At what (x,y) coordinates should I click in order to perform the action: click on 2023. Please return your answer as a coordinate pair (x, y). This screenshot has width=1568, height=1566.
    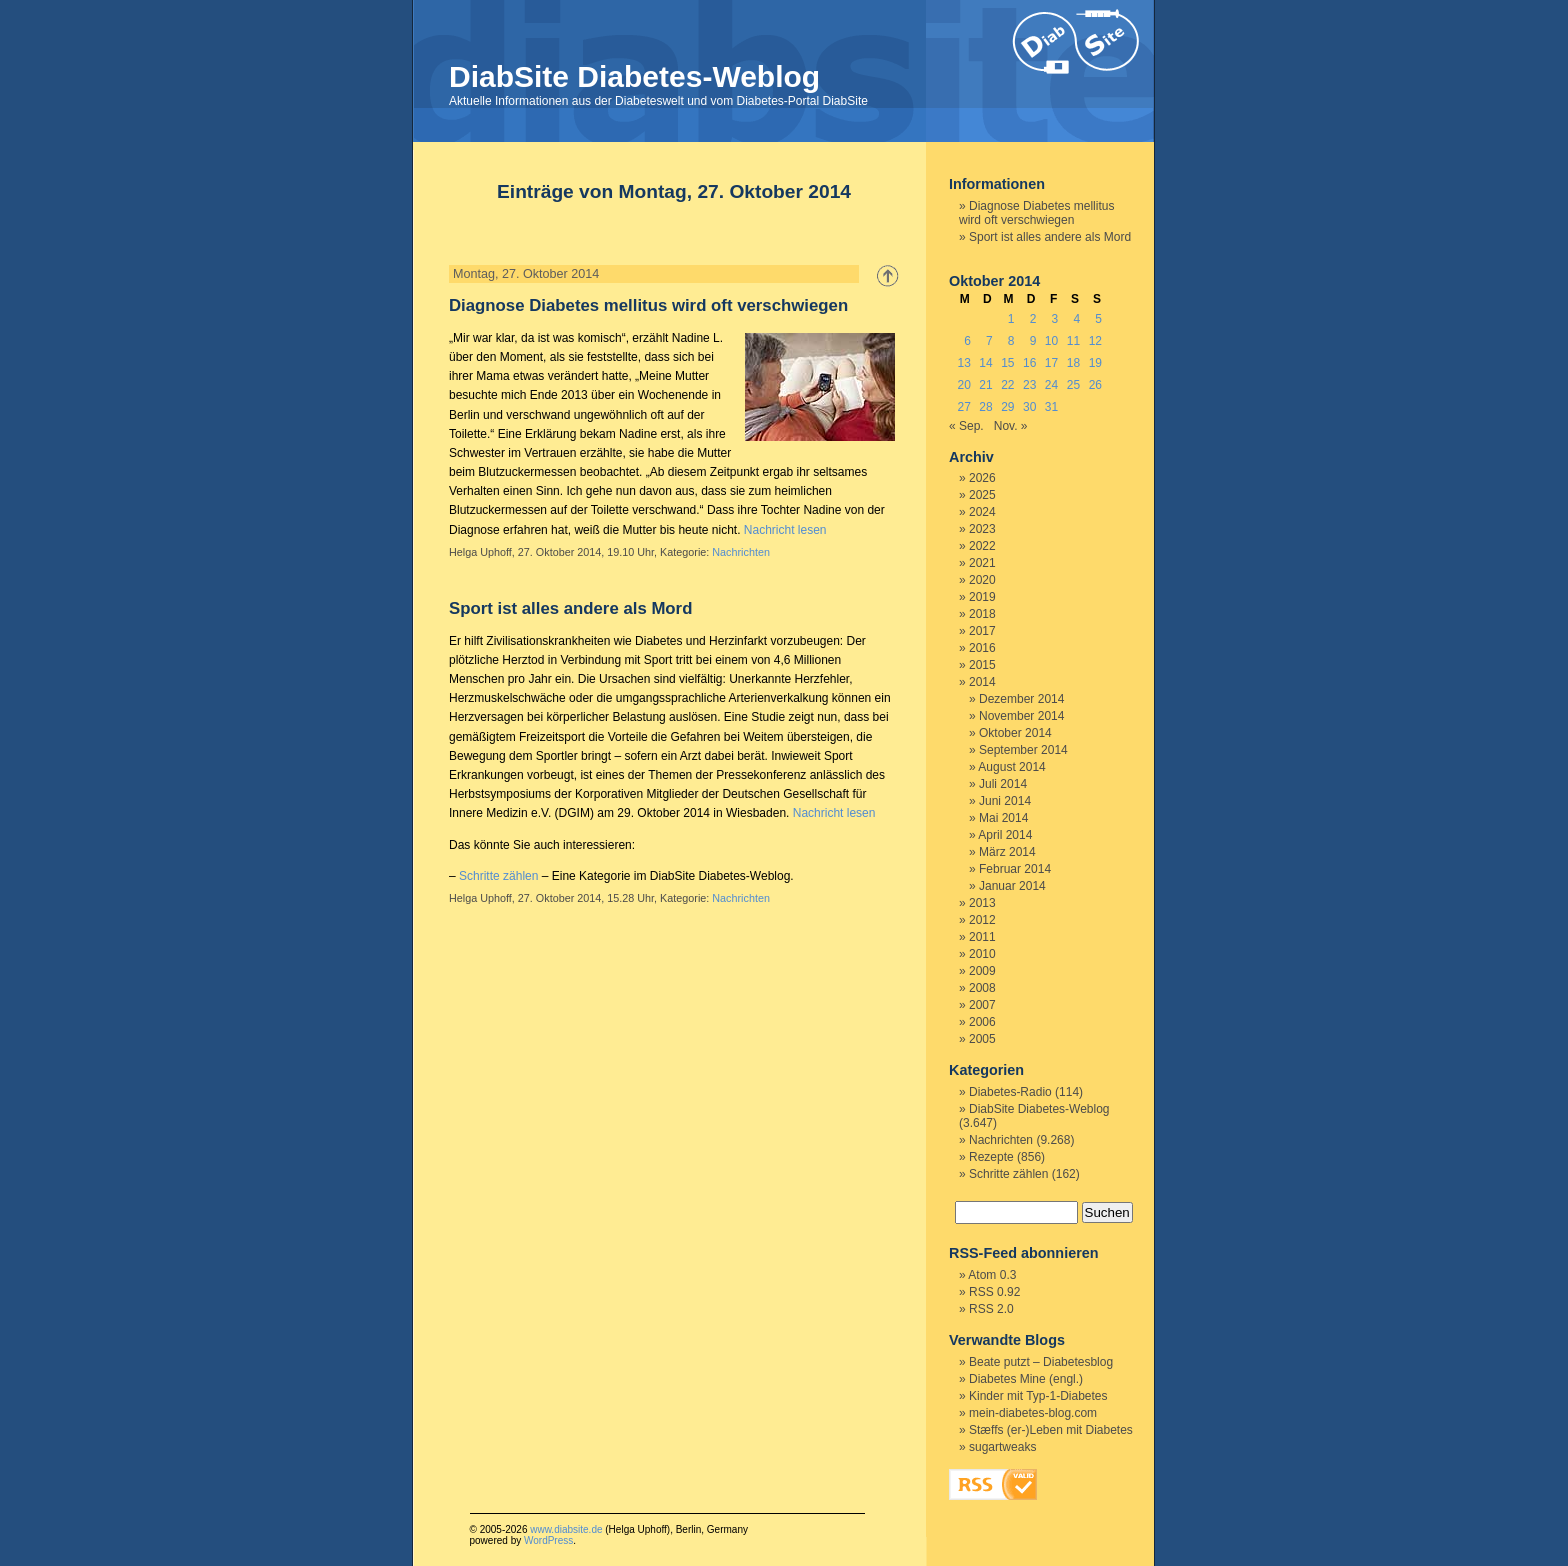
    Looking at the image, I should click on (982, 529).